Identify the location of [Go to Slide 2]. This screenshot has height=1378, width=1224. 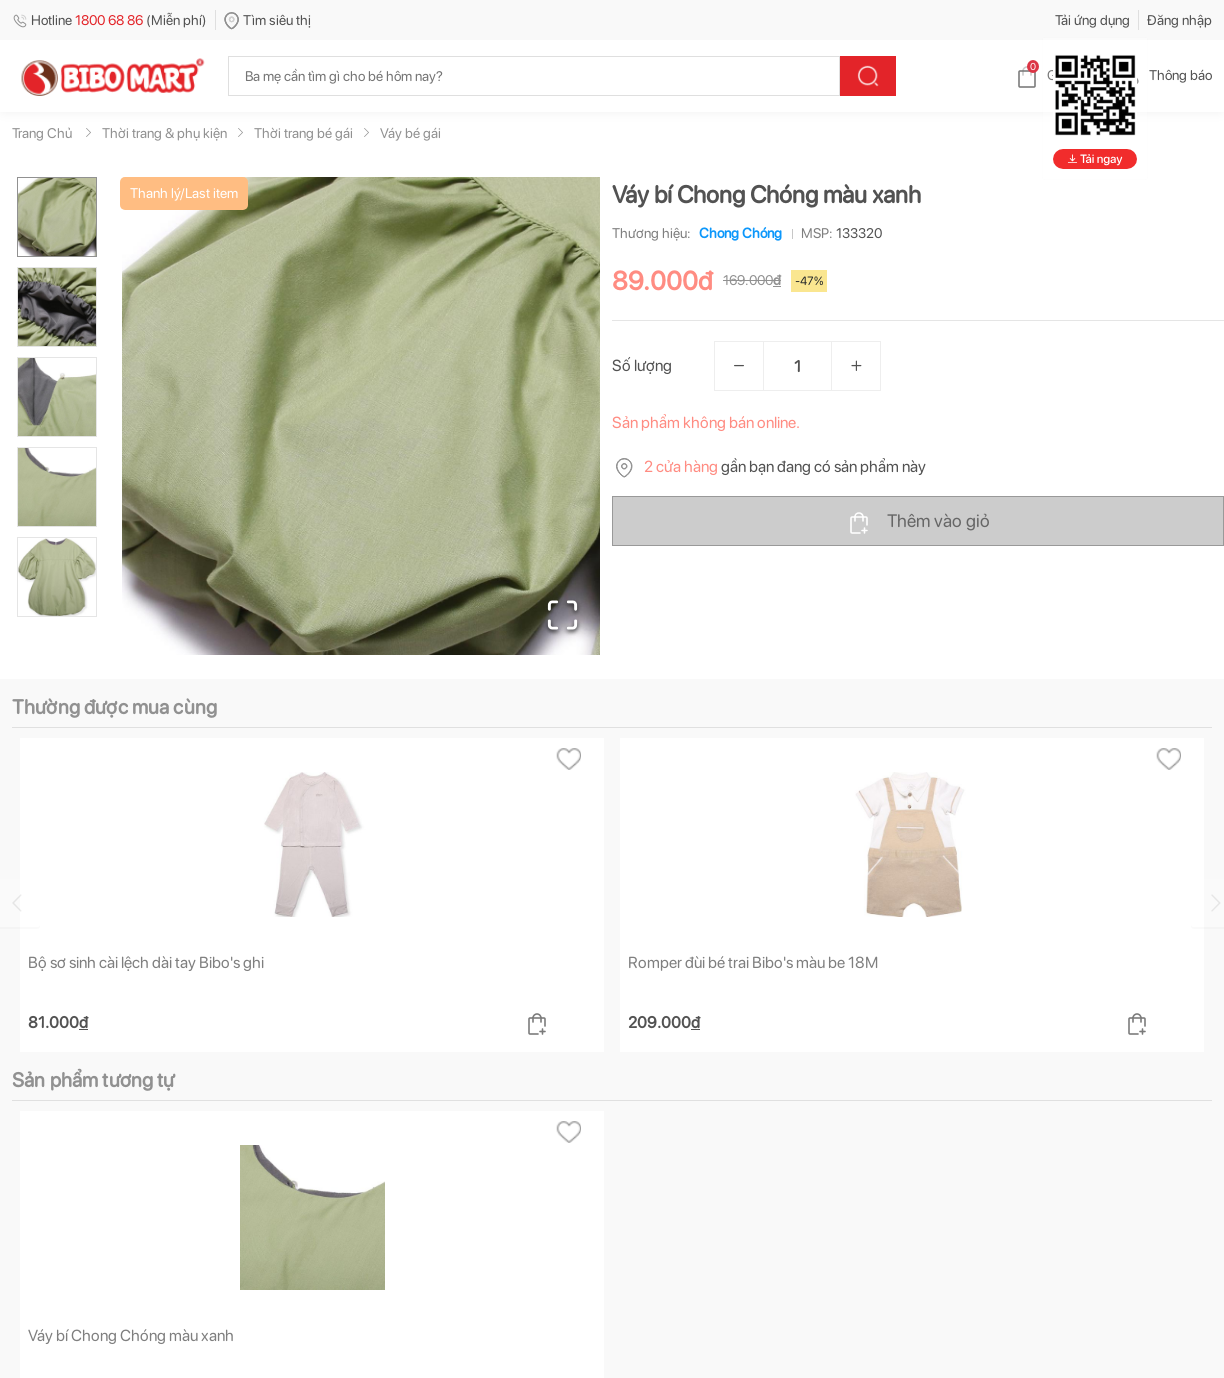
(57, 307).